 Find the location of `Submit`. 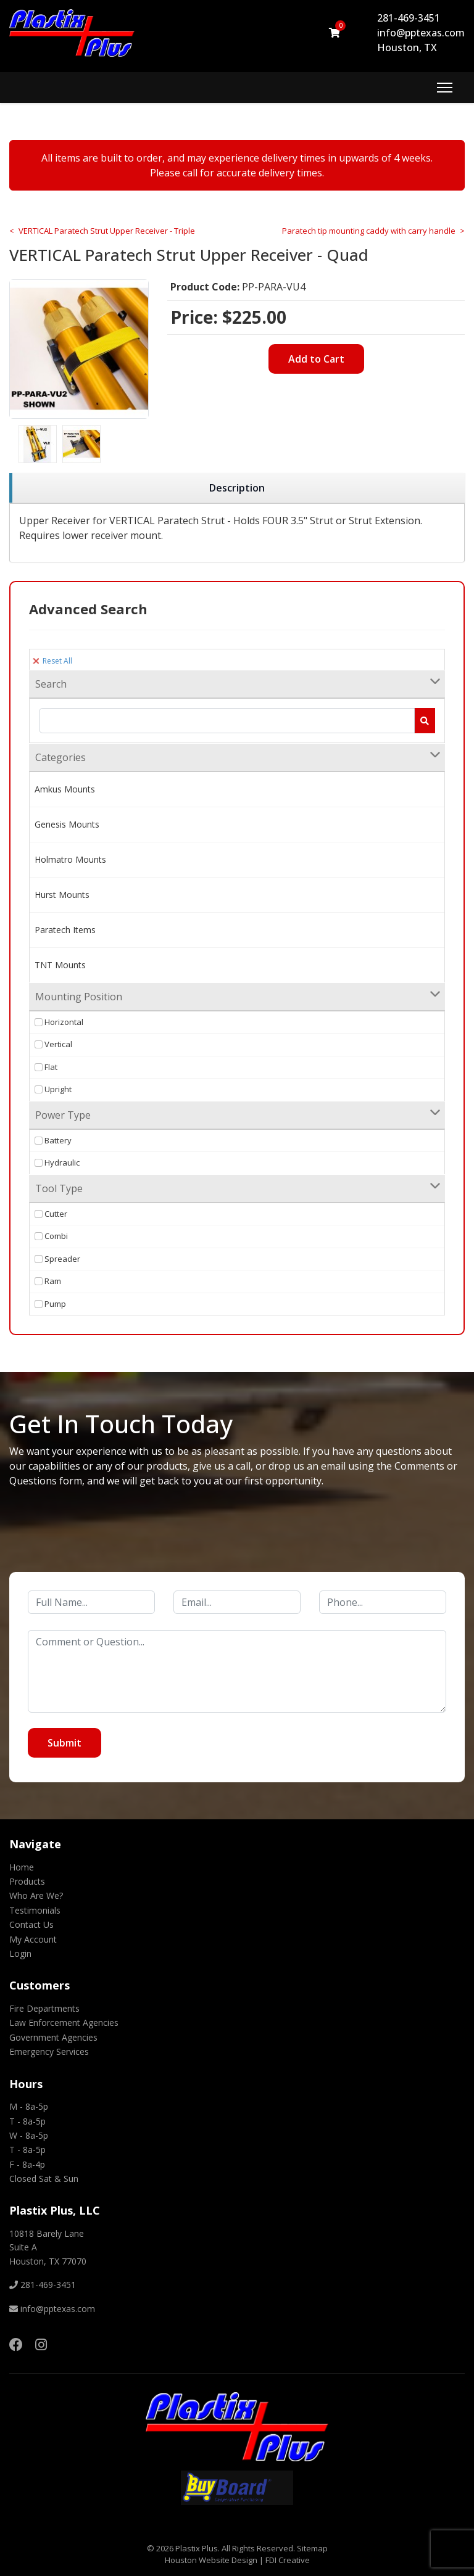

Submit is located at coordinates (64, 1743).